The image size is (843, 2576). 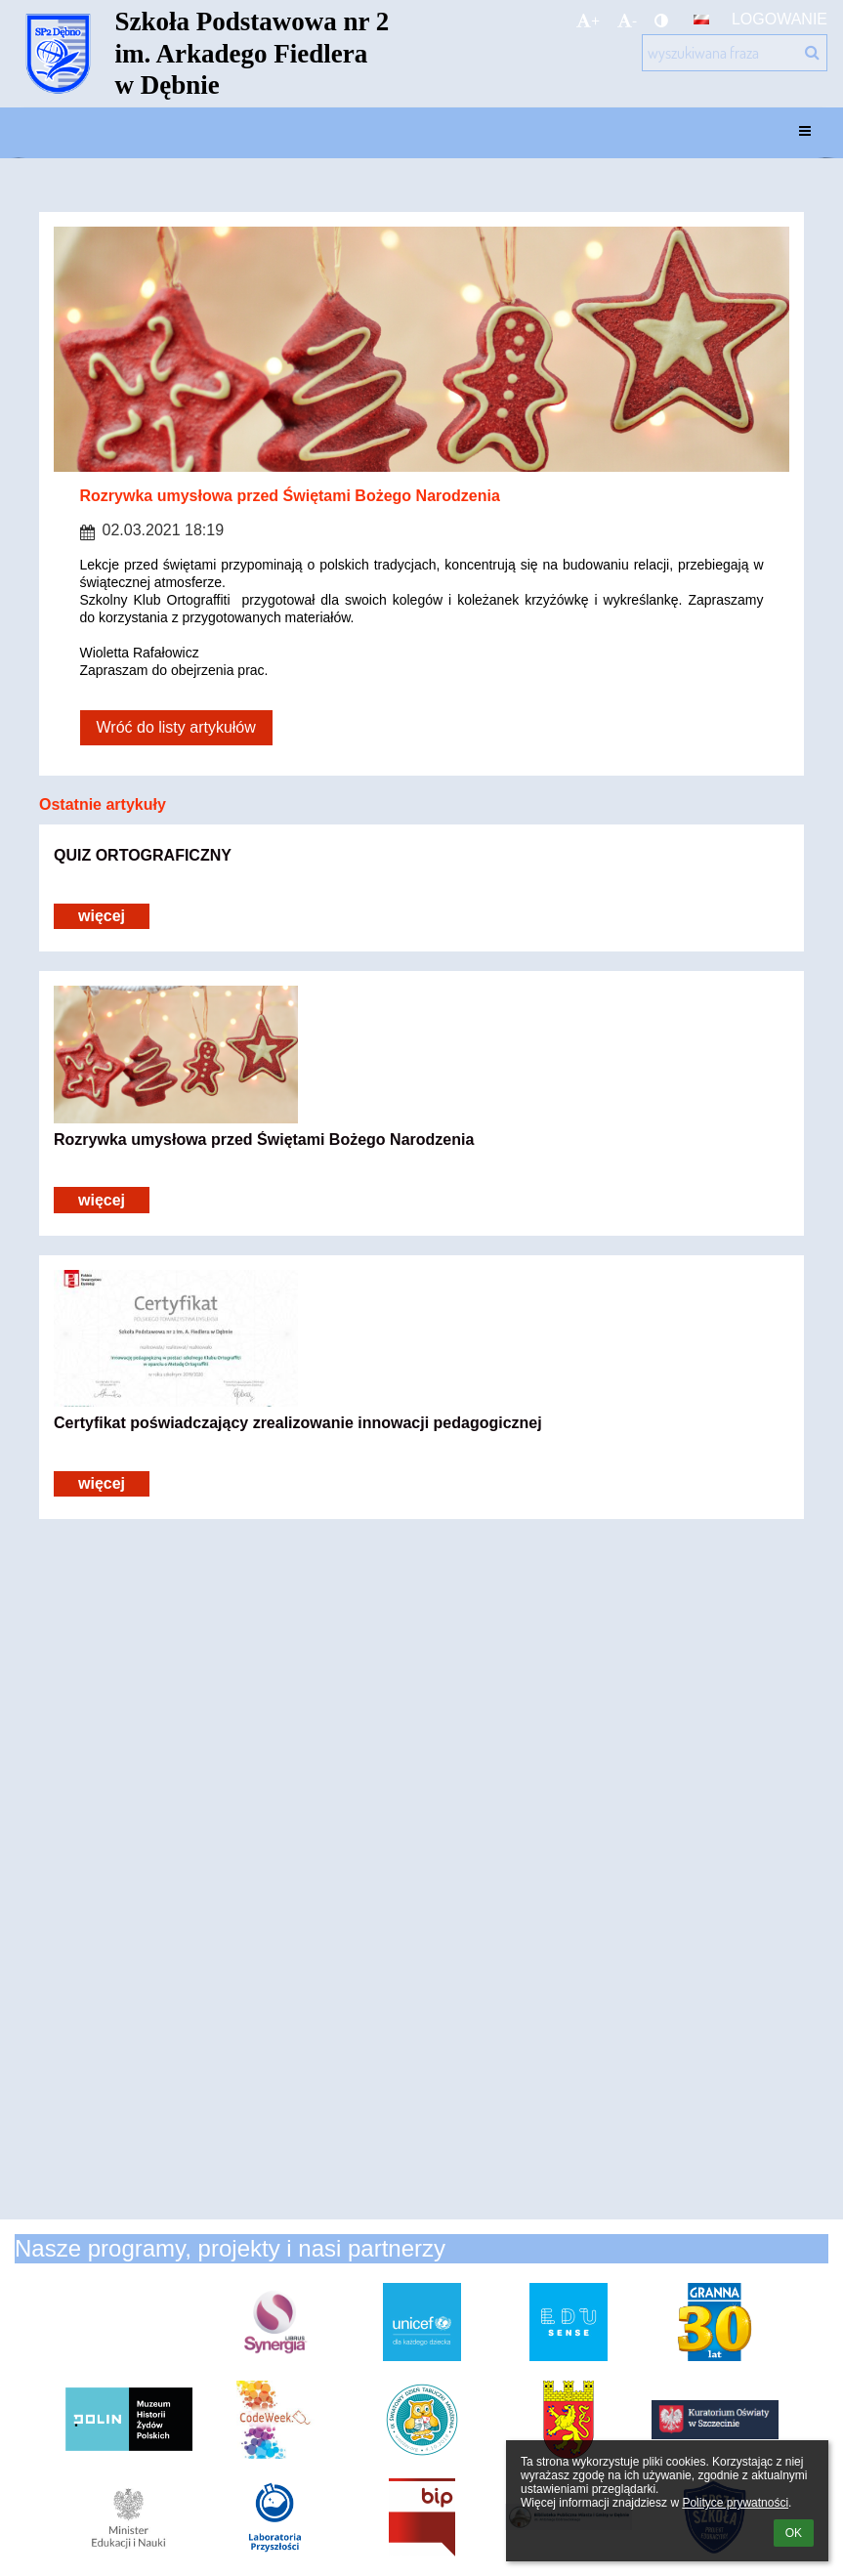 I want to click on Rozrywka umysłowa przed Świętami Bożego Narodzenia, so click(x=264, y=1139).